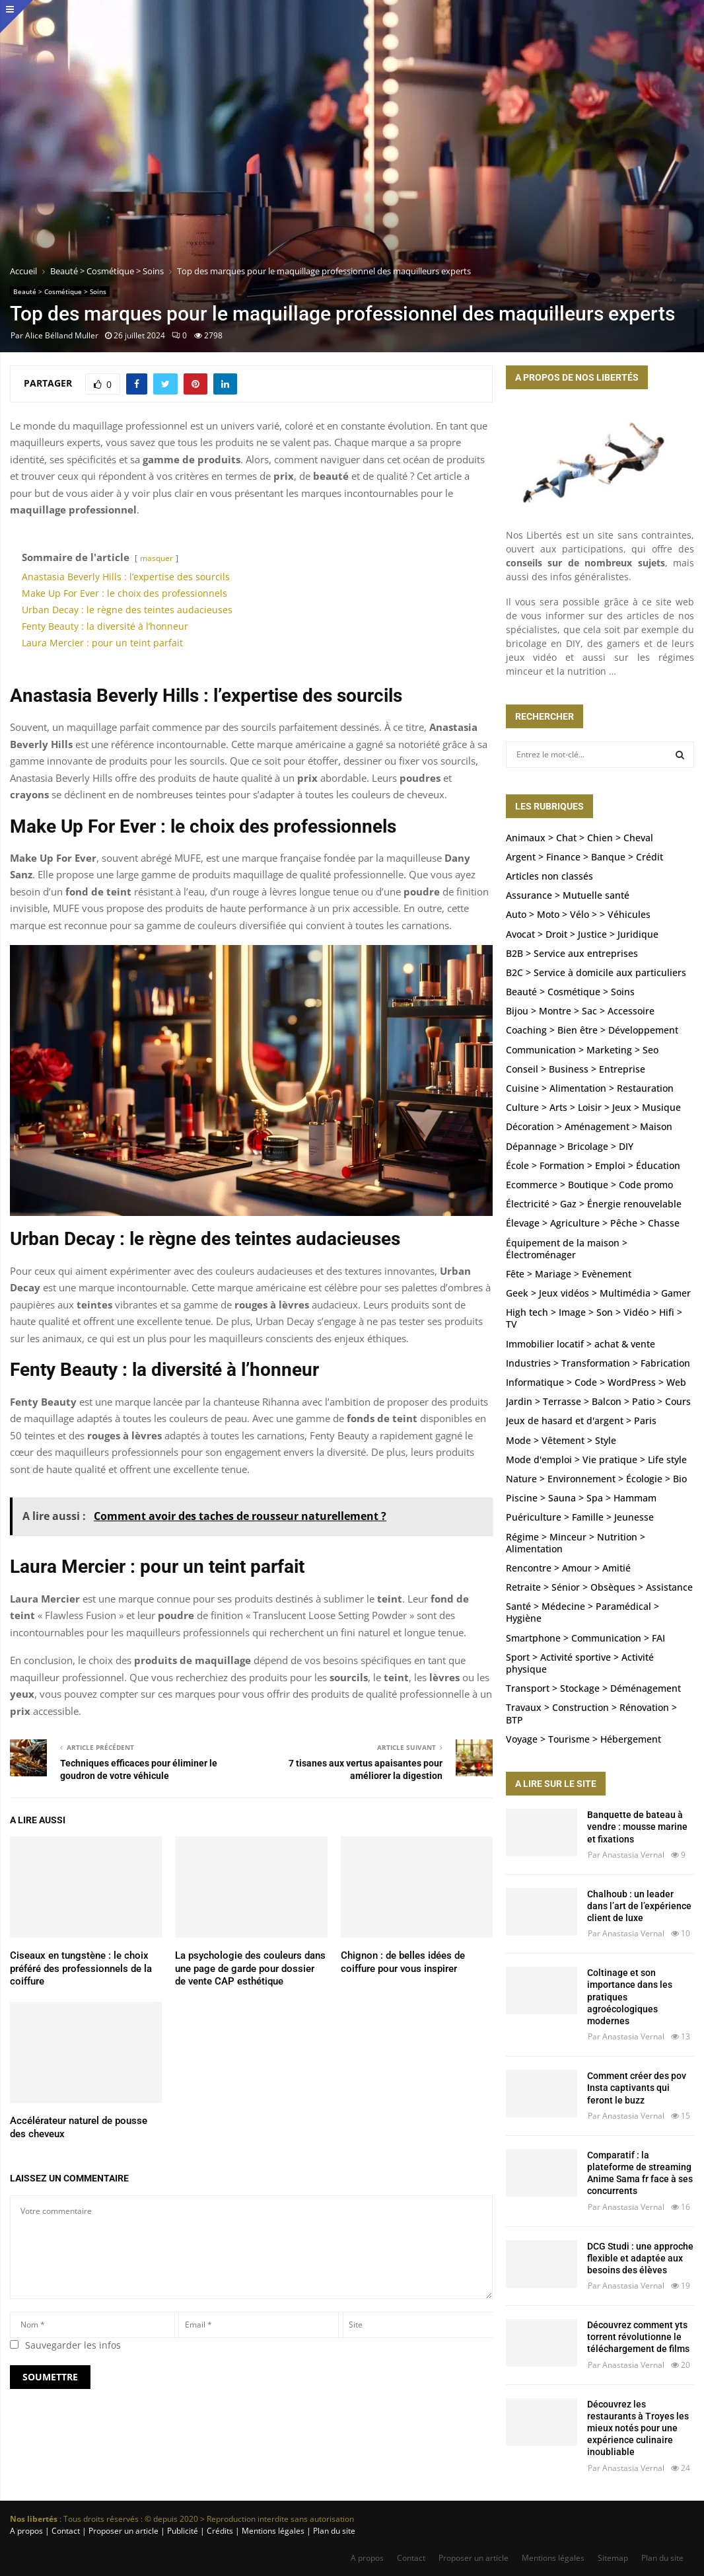 Image resolution: width=704 pixels, height=2576 pixels. I want to click on Piscine > Sauna > Spa > Hammam, so click(581, 1498).